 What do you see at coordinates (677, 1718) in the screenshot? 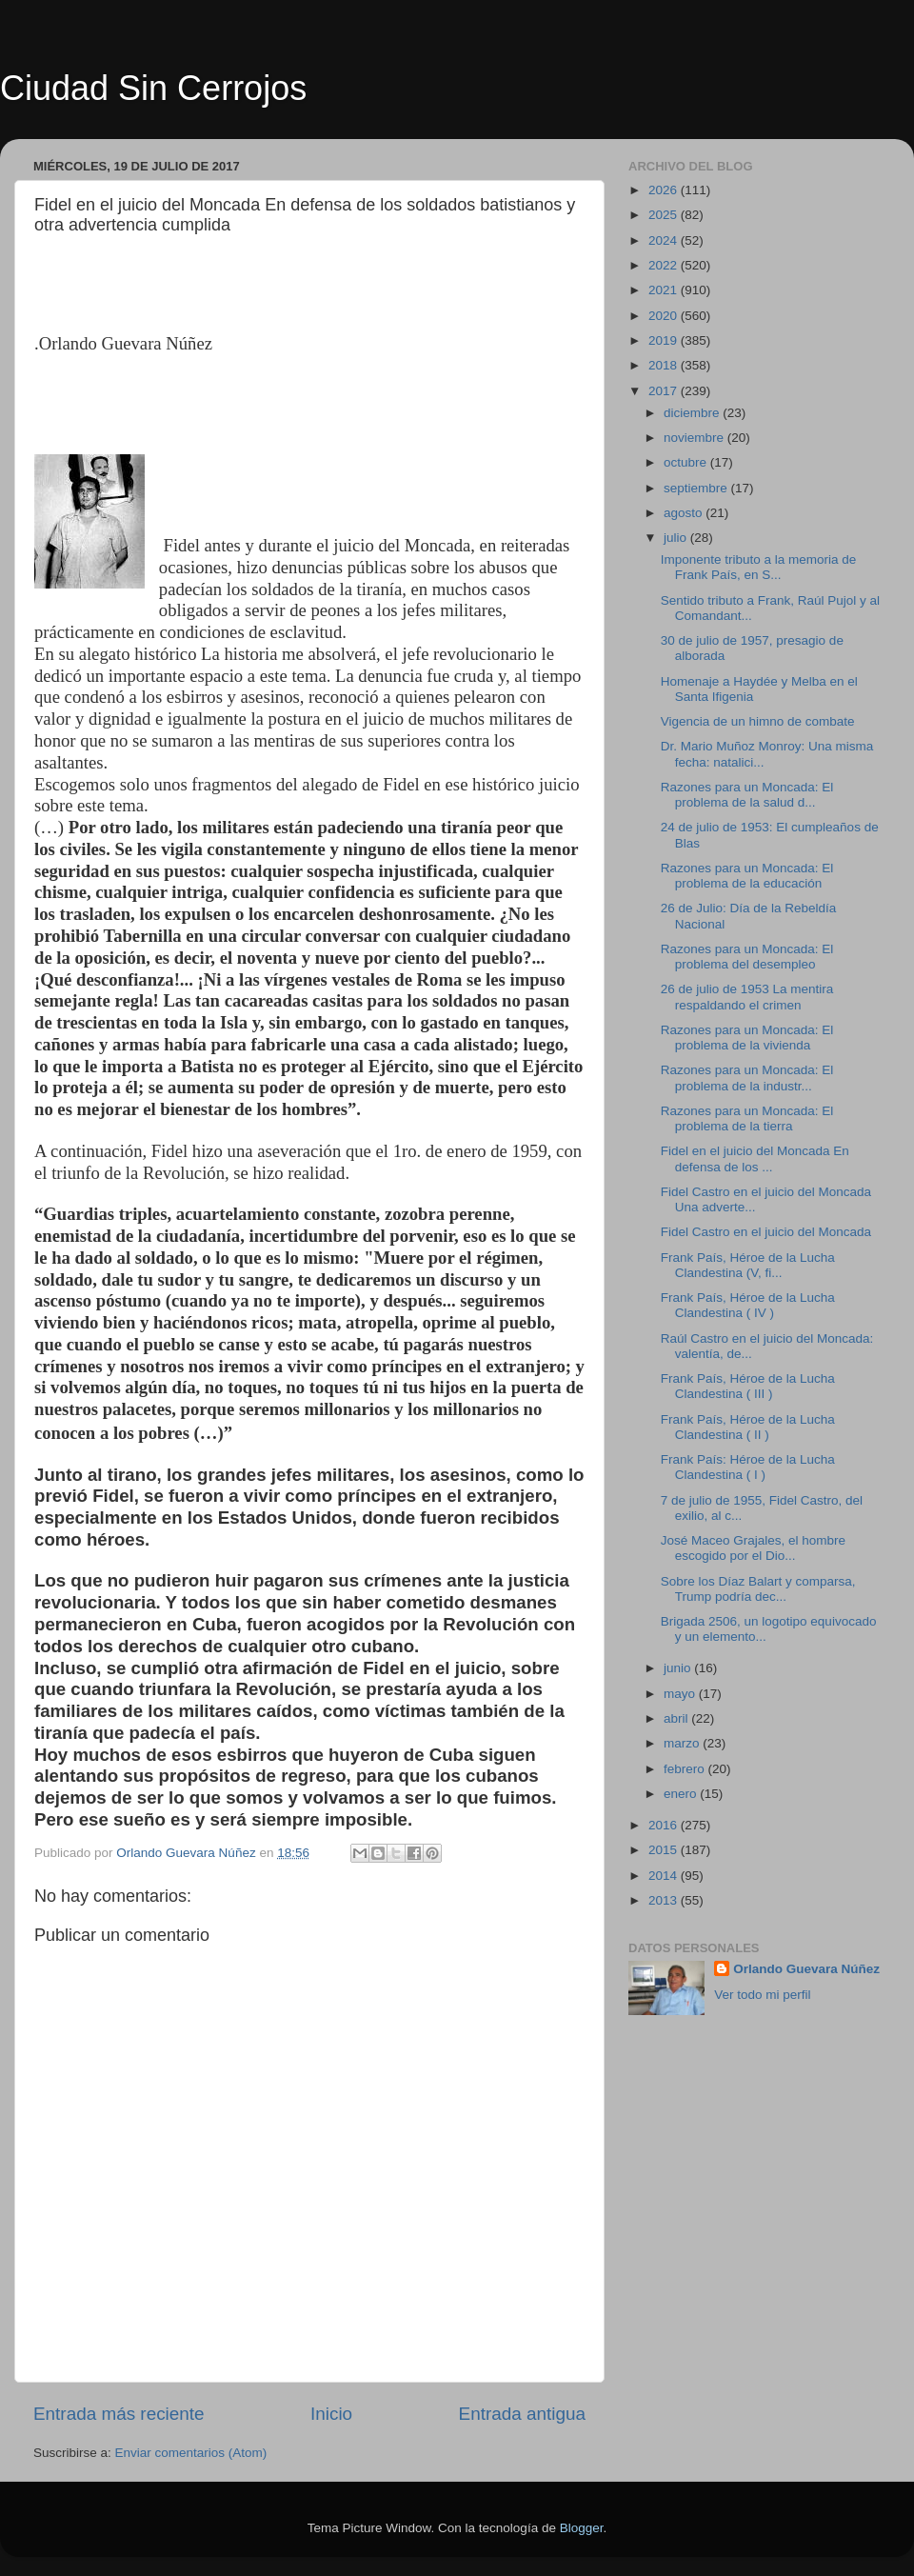
I see `abril` at bounding box center [677, 1718].